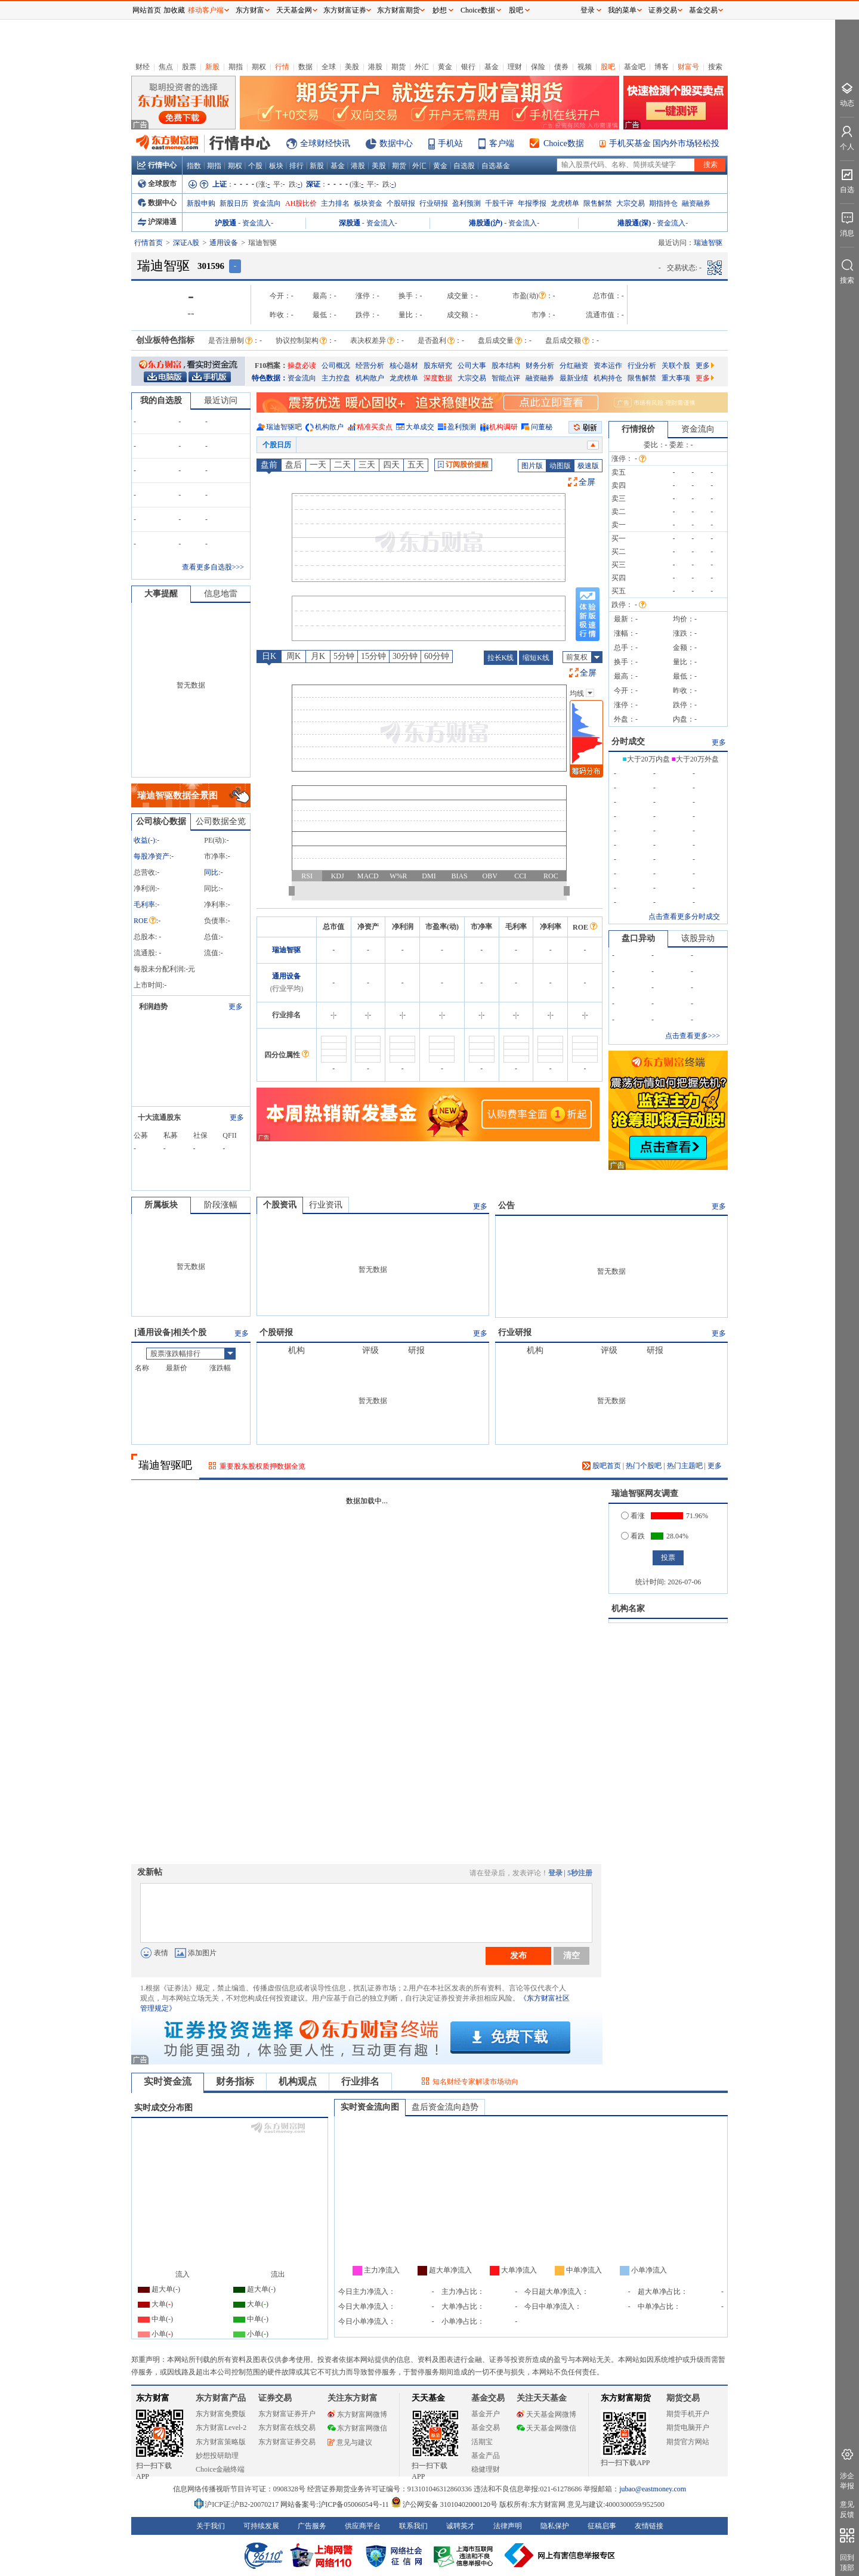 Image resolution: width=859 pixels, height=2576 pixels. What do you see at coordinates (628, 1608) in the screenshot?
I see `机构名家` at bounding box center [628, 1608].